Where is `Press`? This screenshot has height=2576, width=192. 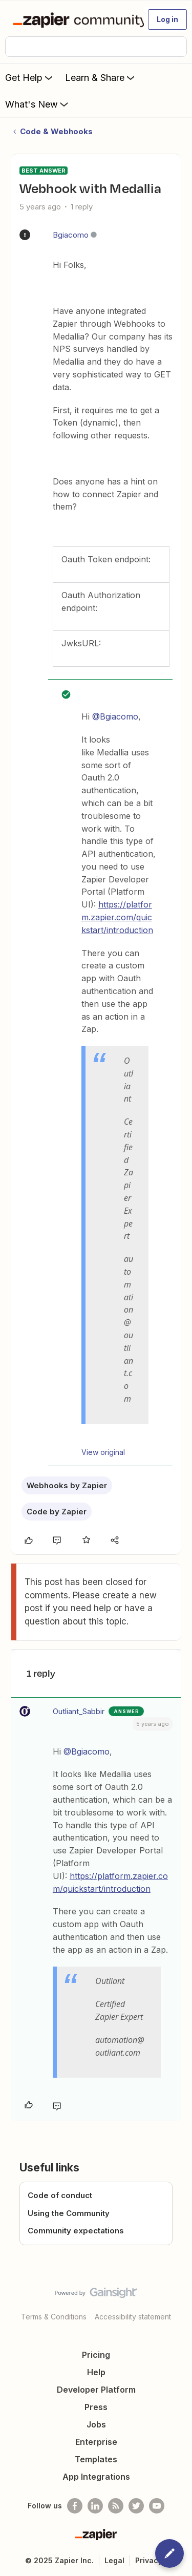 Press is located at coordinates (96, 2407).